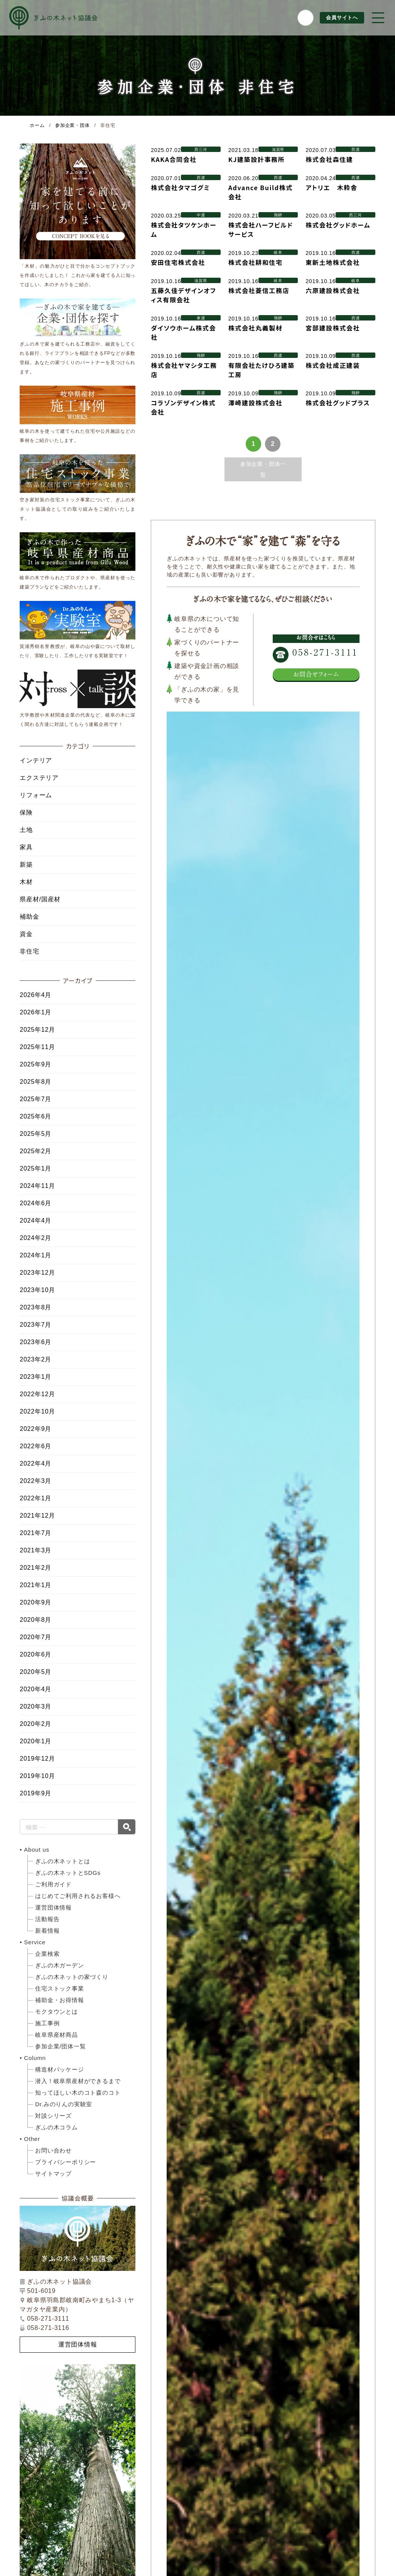  What do you see at coordinates (37, 1186) in the screenshot?
I see `2024年11月` at bounding box center [37, 1186].